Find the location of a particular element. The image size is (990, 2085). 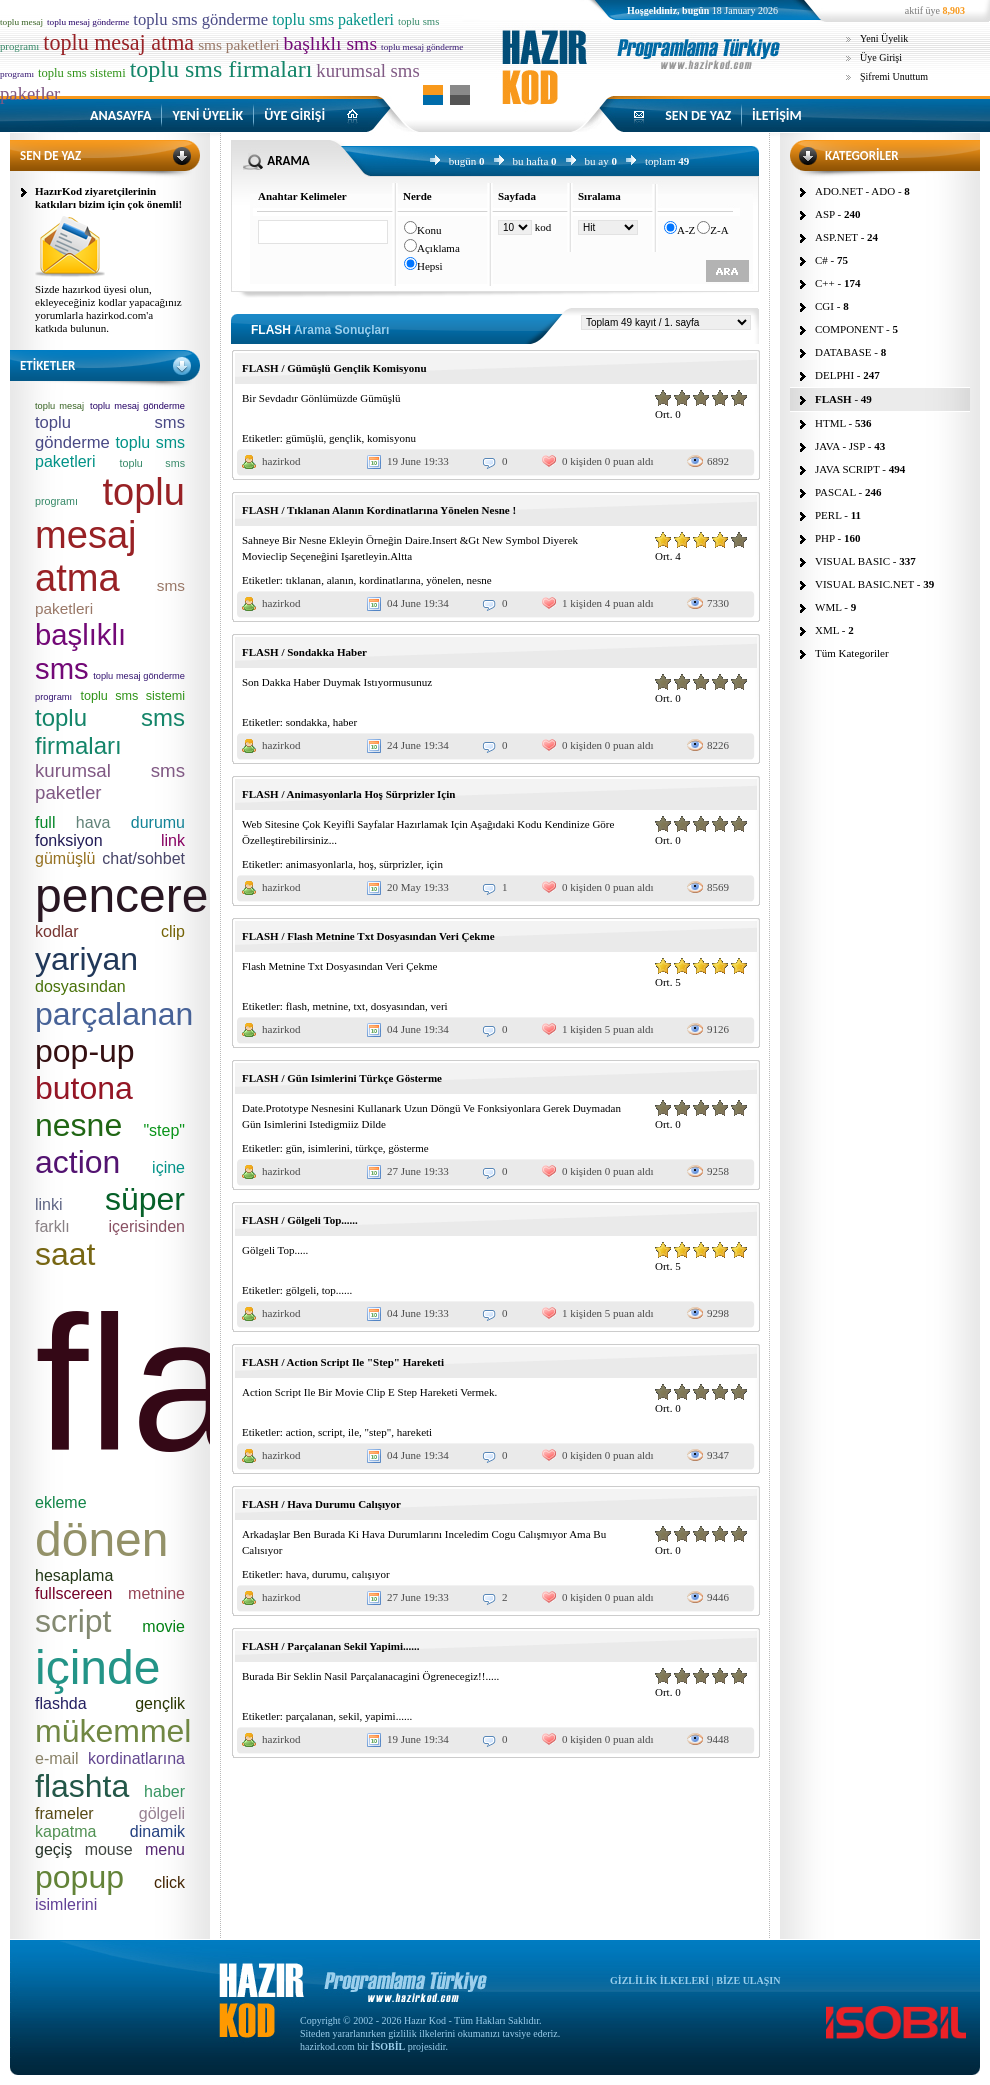

FLASH / Sondakka Haber is located at coordinates (304, 652).